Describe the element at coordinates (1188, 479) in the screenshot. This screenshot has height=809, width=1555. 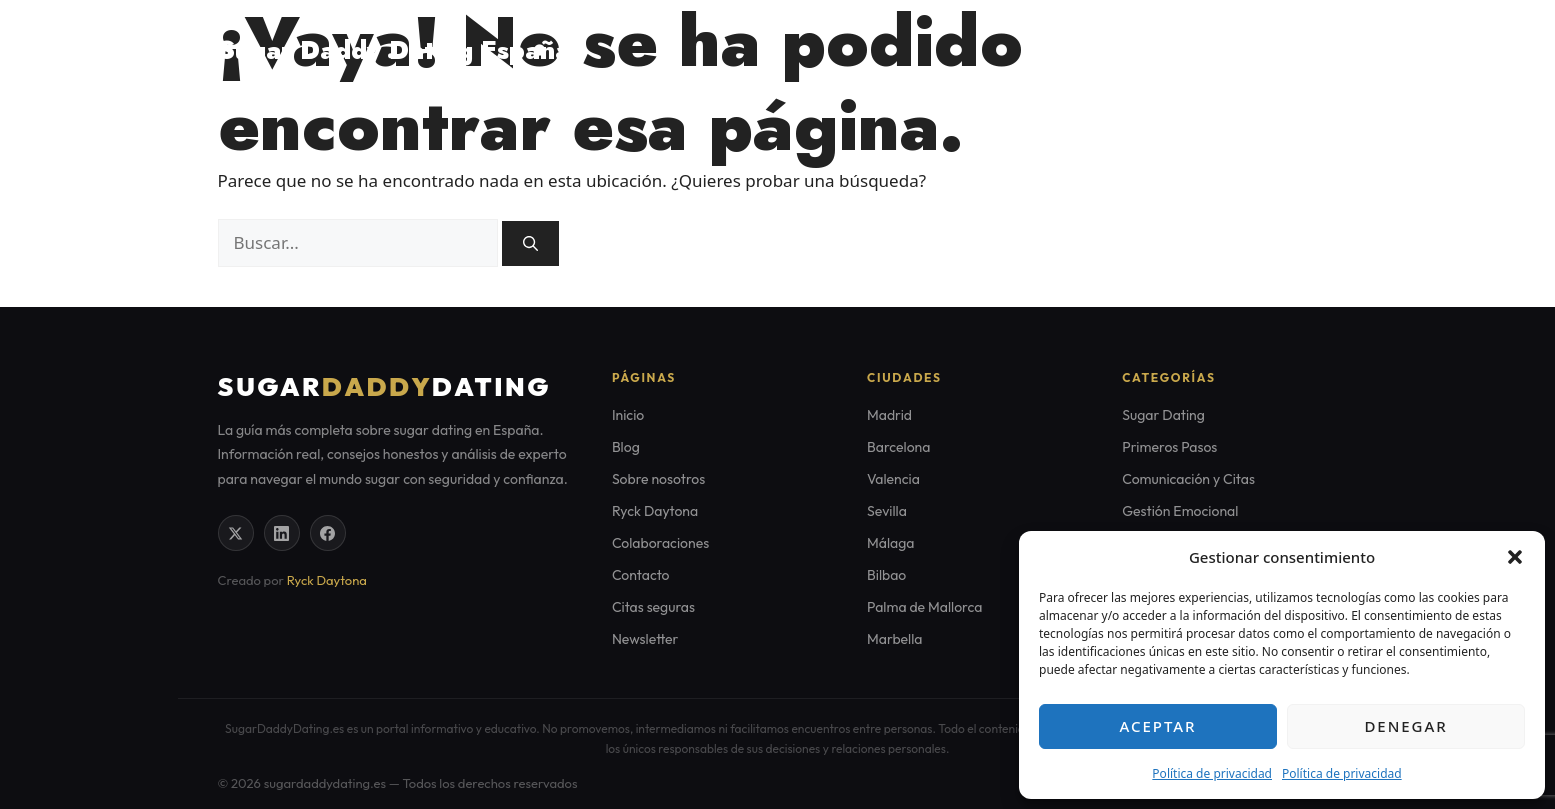
I see `Comunicación y Citas` at that location.